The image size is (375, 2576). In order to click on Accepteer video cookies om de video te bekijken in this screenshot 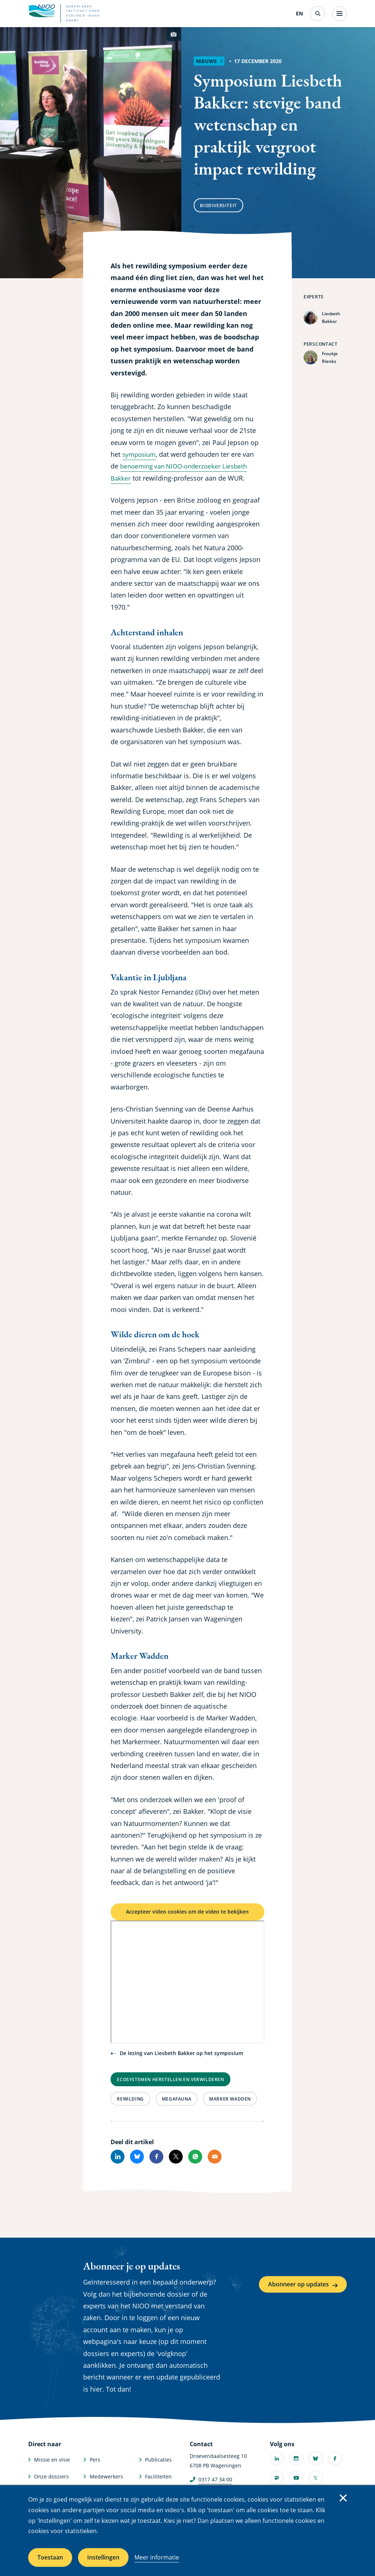, I will do `click(187, 1917)`.